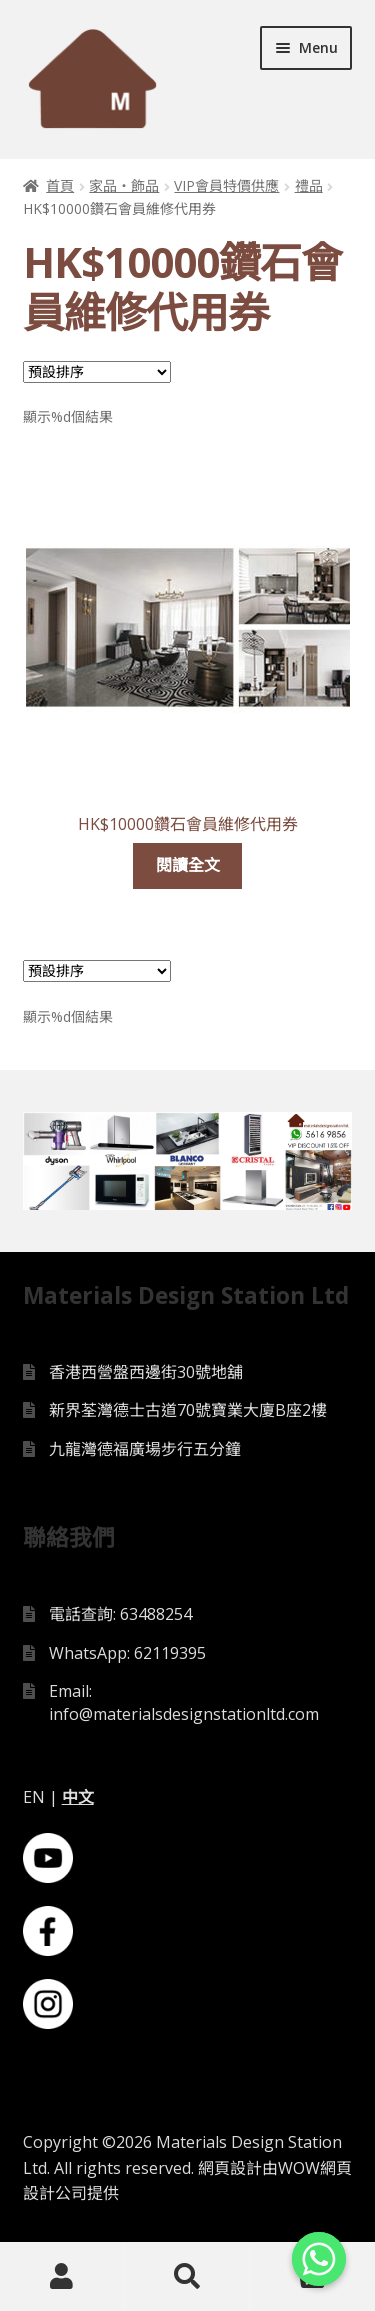 The height and width of the screenshot is (2311, 375). What do you see at coordinates (60, 185) in the screenshot?
I see `首頁` at bounding box center [60, 185].